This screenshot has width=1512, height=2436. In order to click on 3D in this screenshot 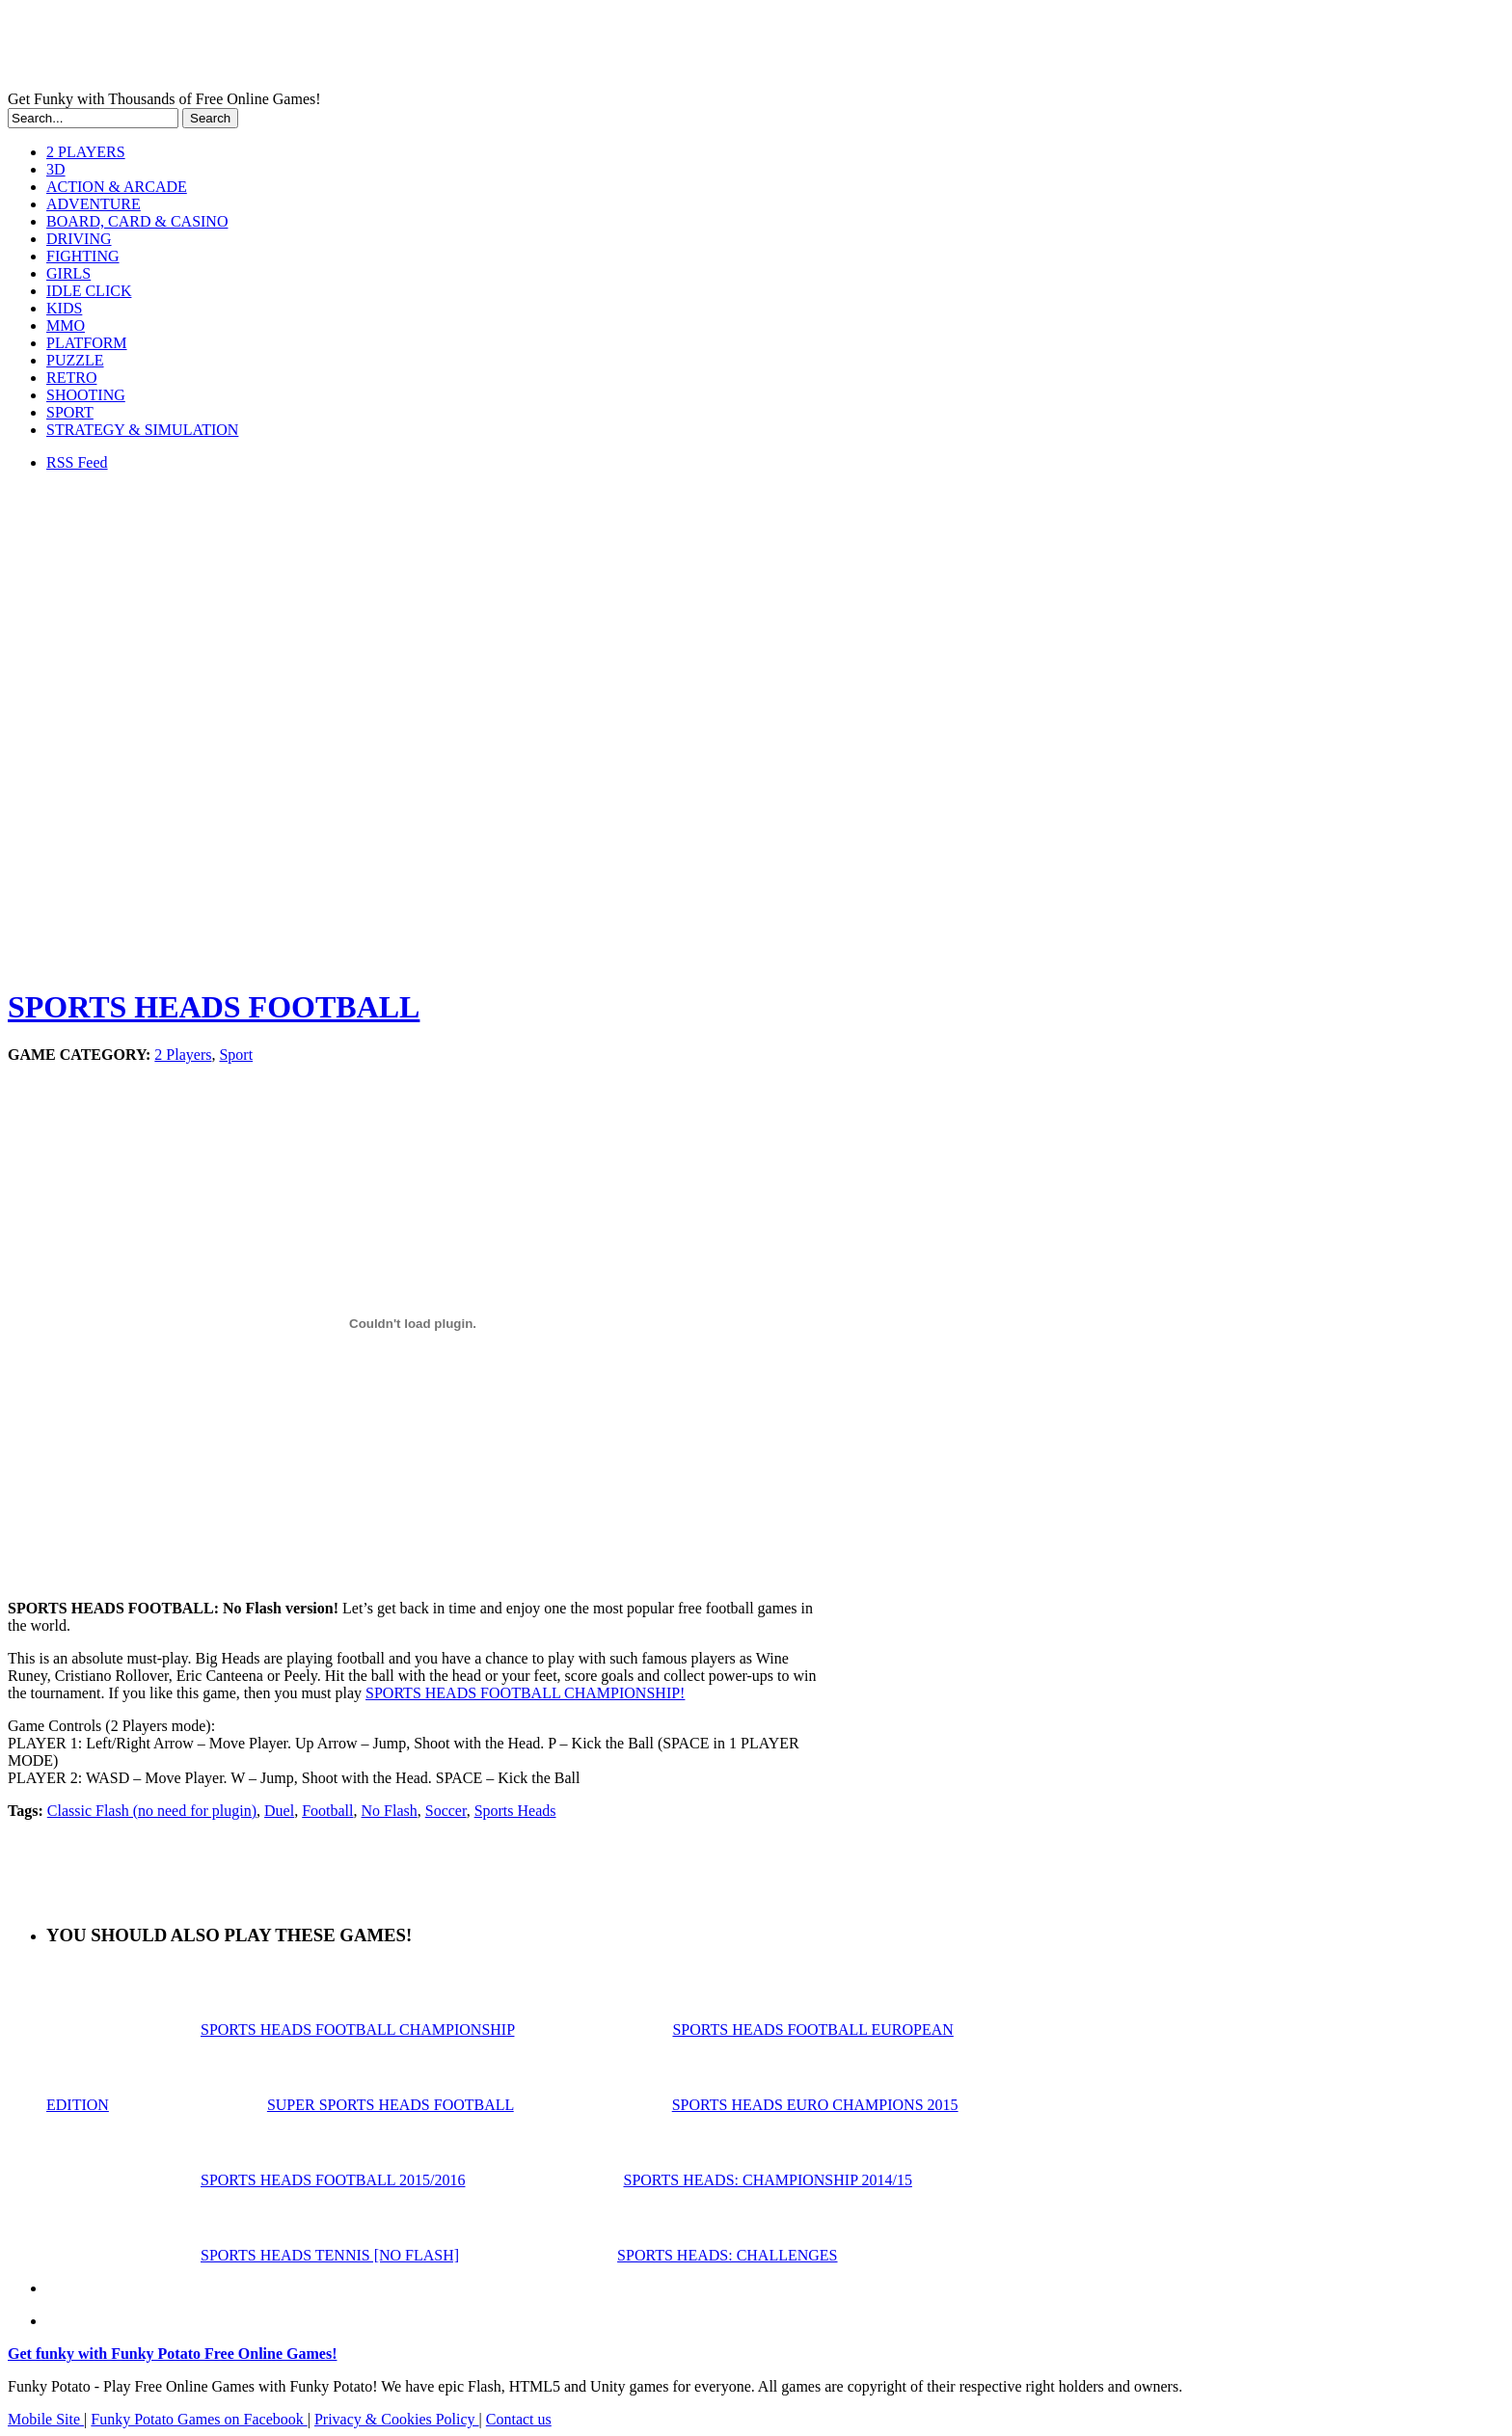, I will do `click(56, 169)`.